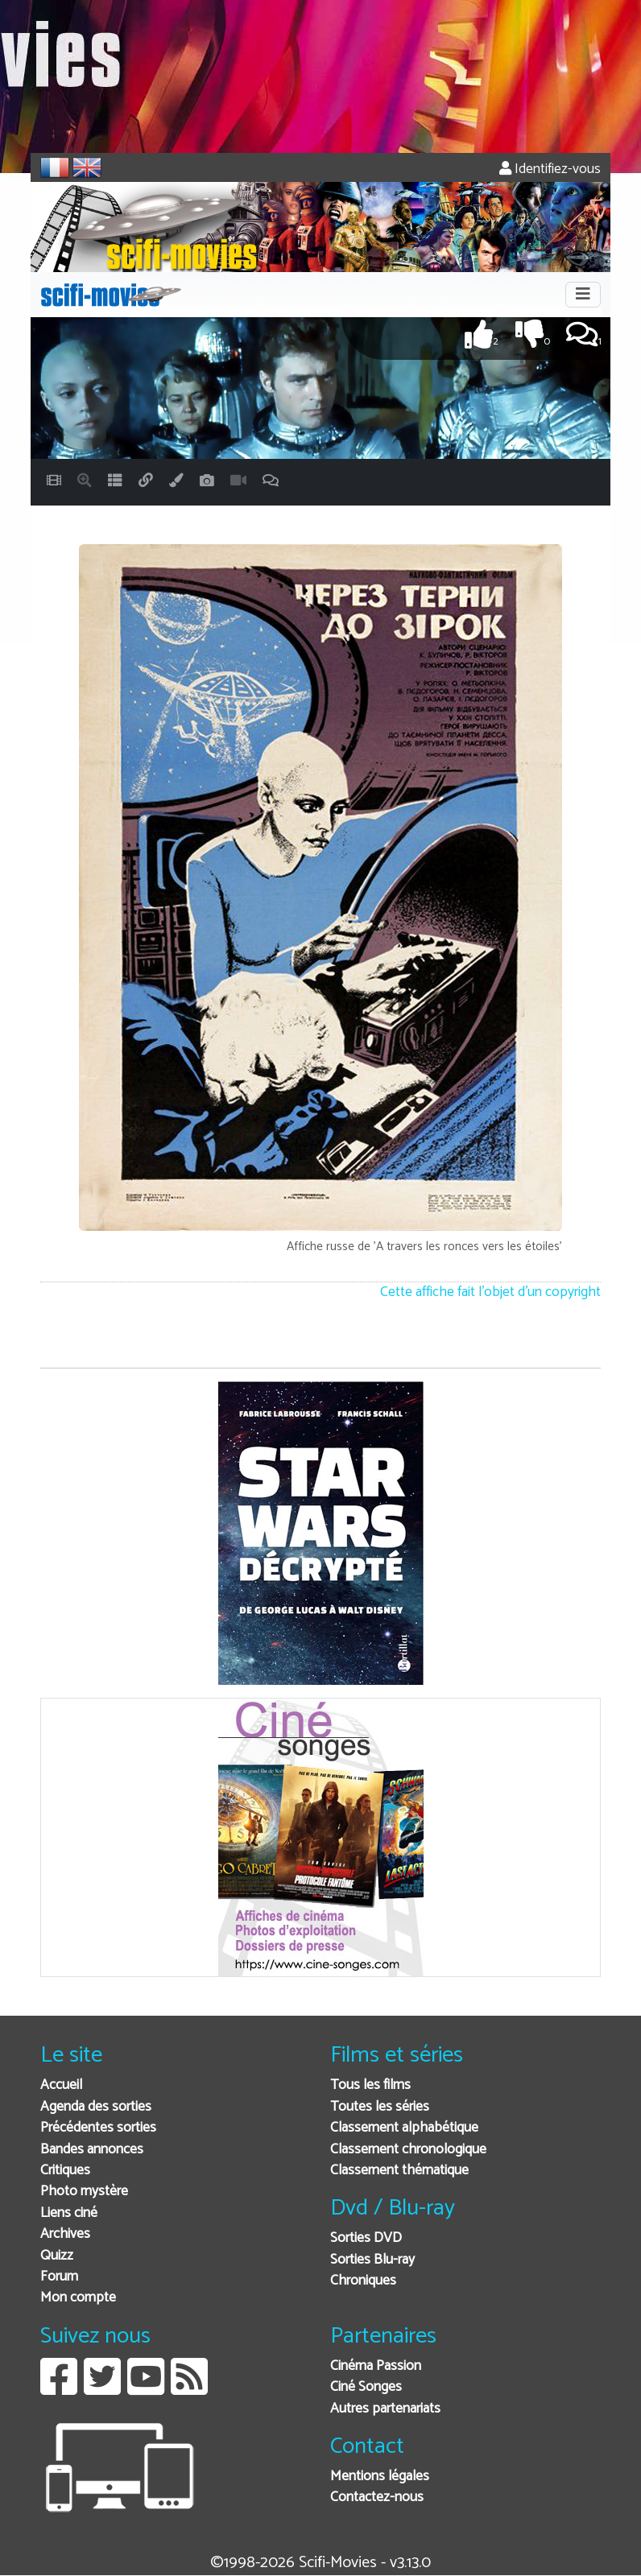 The height and width of the screenshot is (2576, 641). What do you see at coordinates (408, 2149) in the screenshot?
I see `Classement chronologique` at bounding box center [408, 2149].